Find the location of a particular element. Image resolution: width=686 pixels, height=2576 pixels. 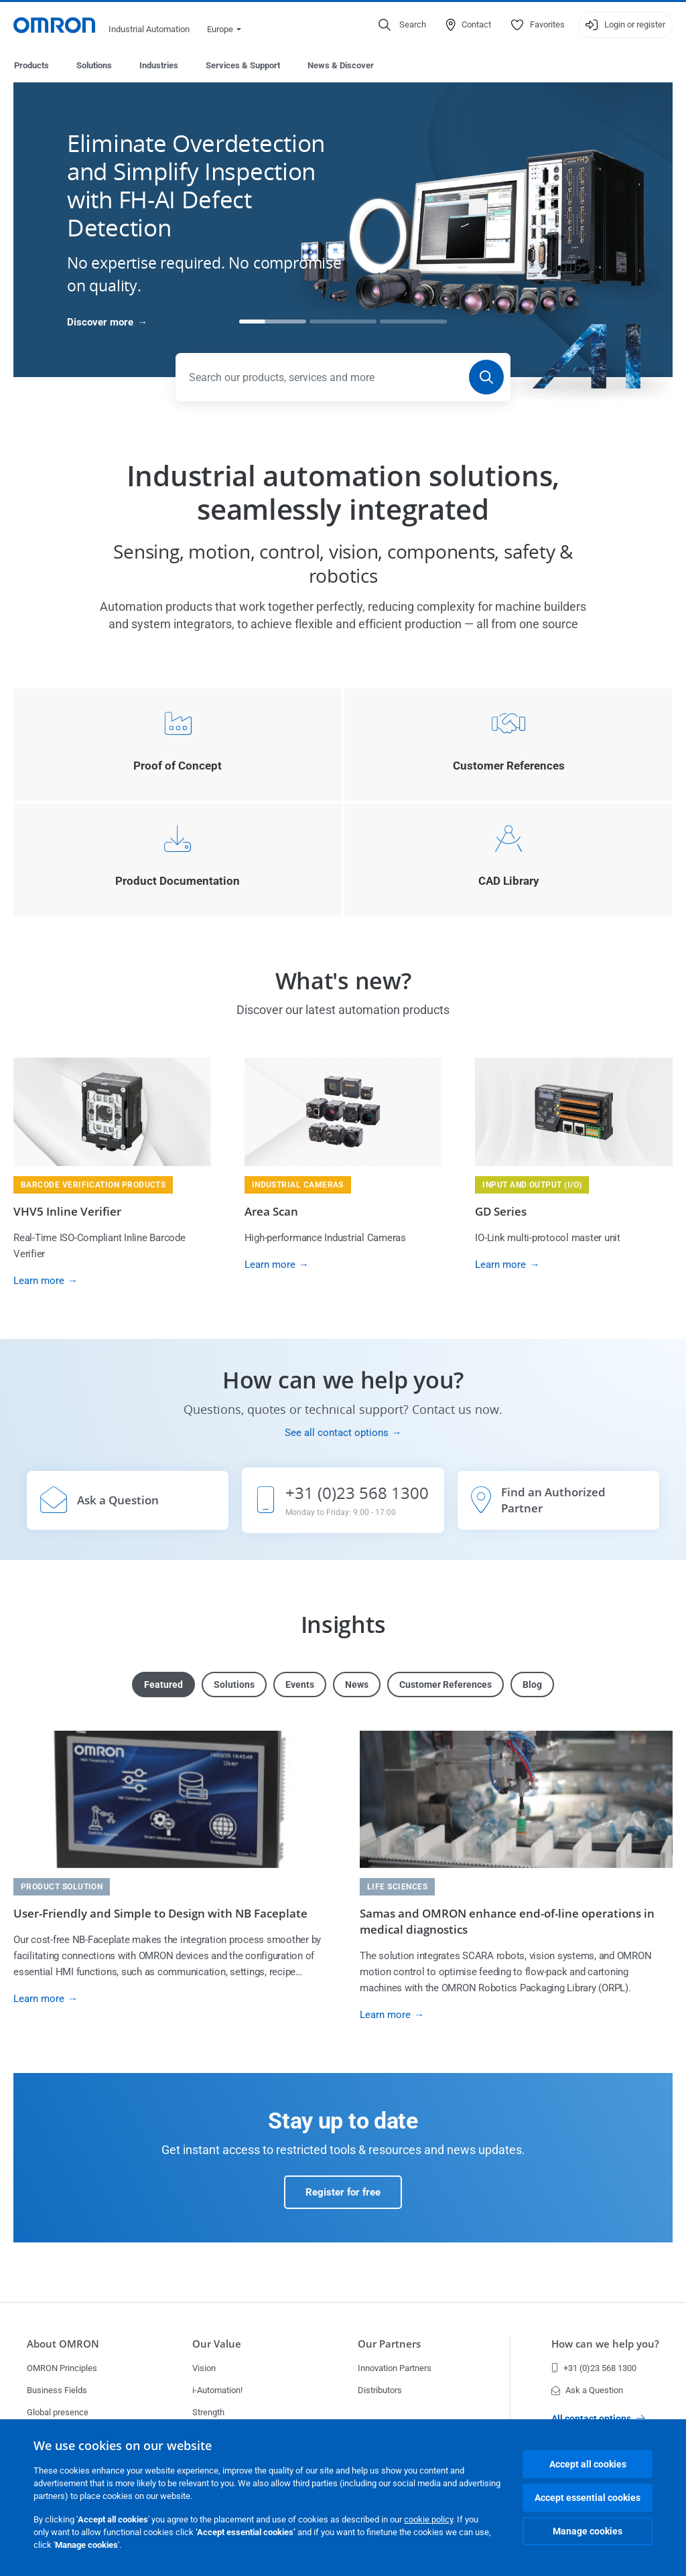

[Open search] is located at coordinates (402, 25).